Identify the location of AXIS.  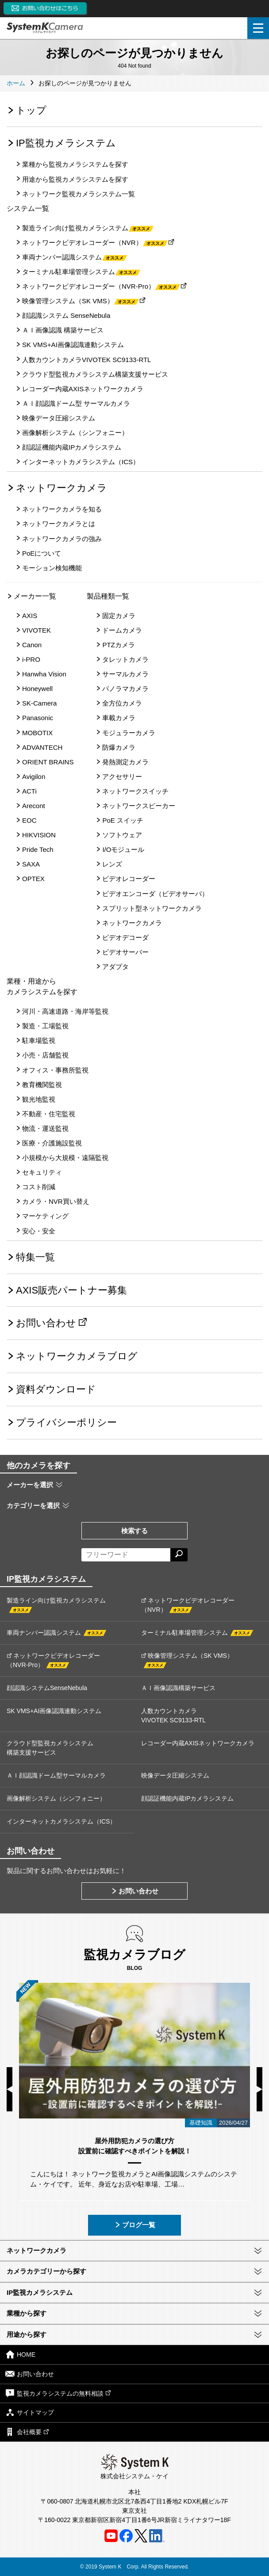
(29, 615).